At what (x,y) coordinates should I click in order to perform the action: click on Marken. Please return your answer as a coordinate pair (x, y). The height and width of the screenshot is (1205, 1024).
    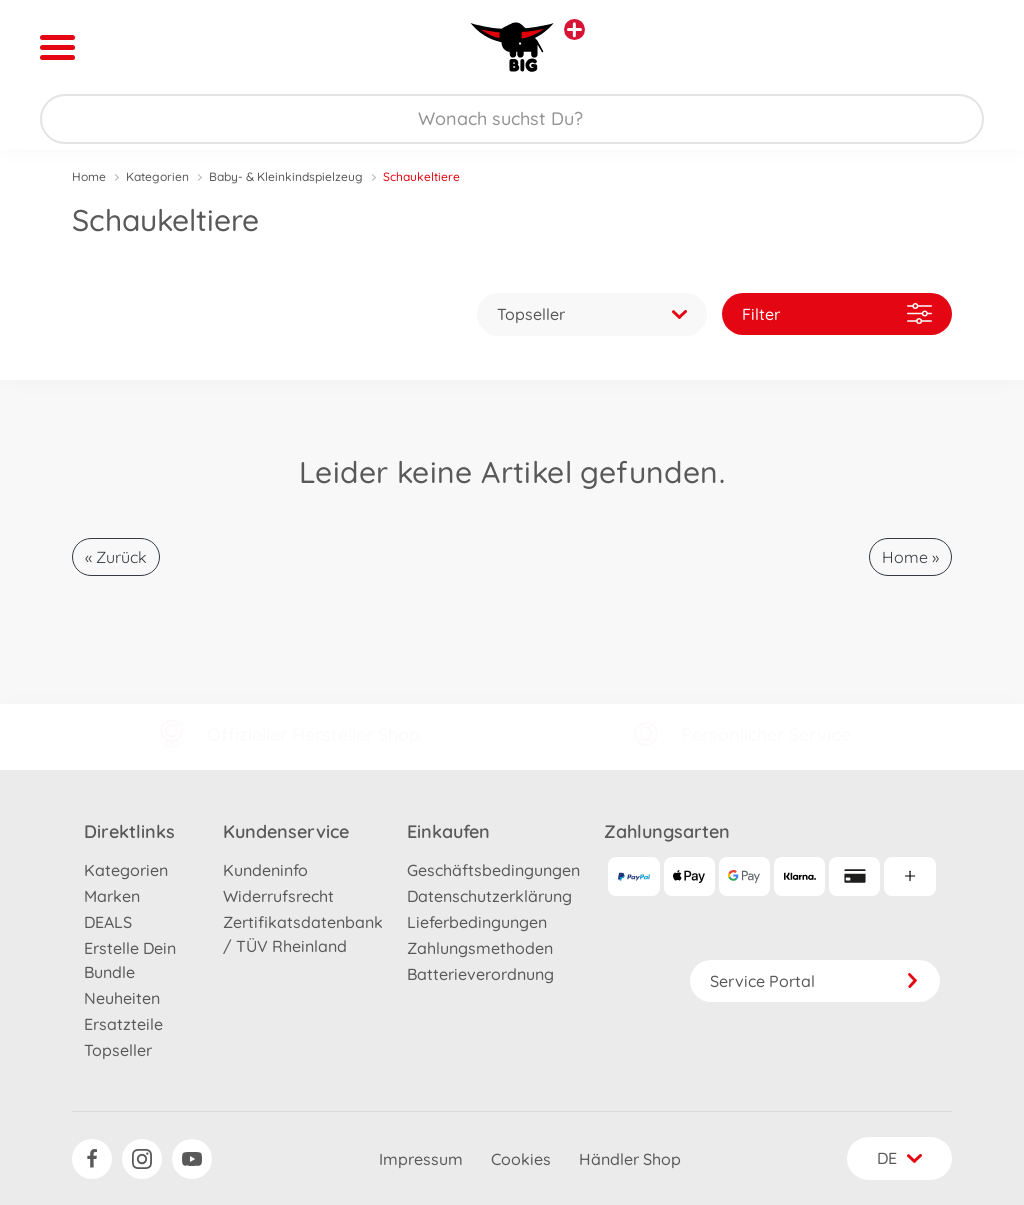
    Looking at the image, I should click on (112, 896).